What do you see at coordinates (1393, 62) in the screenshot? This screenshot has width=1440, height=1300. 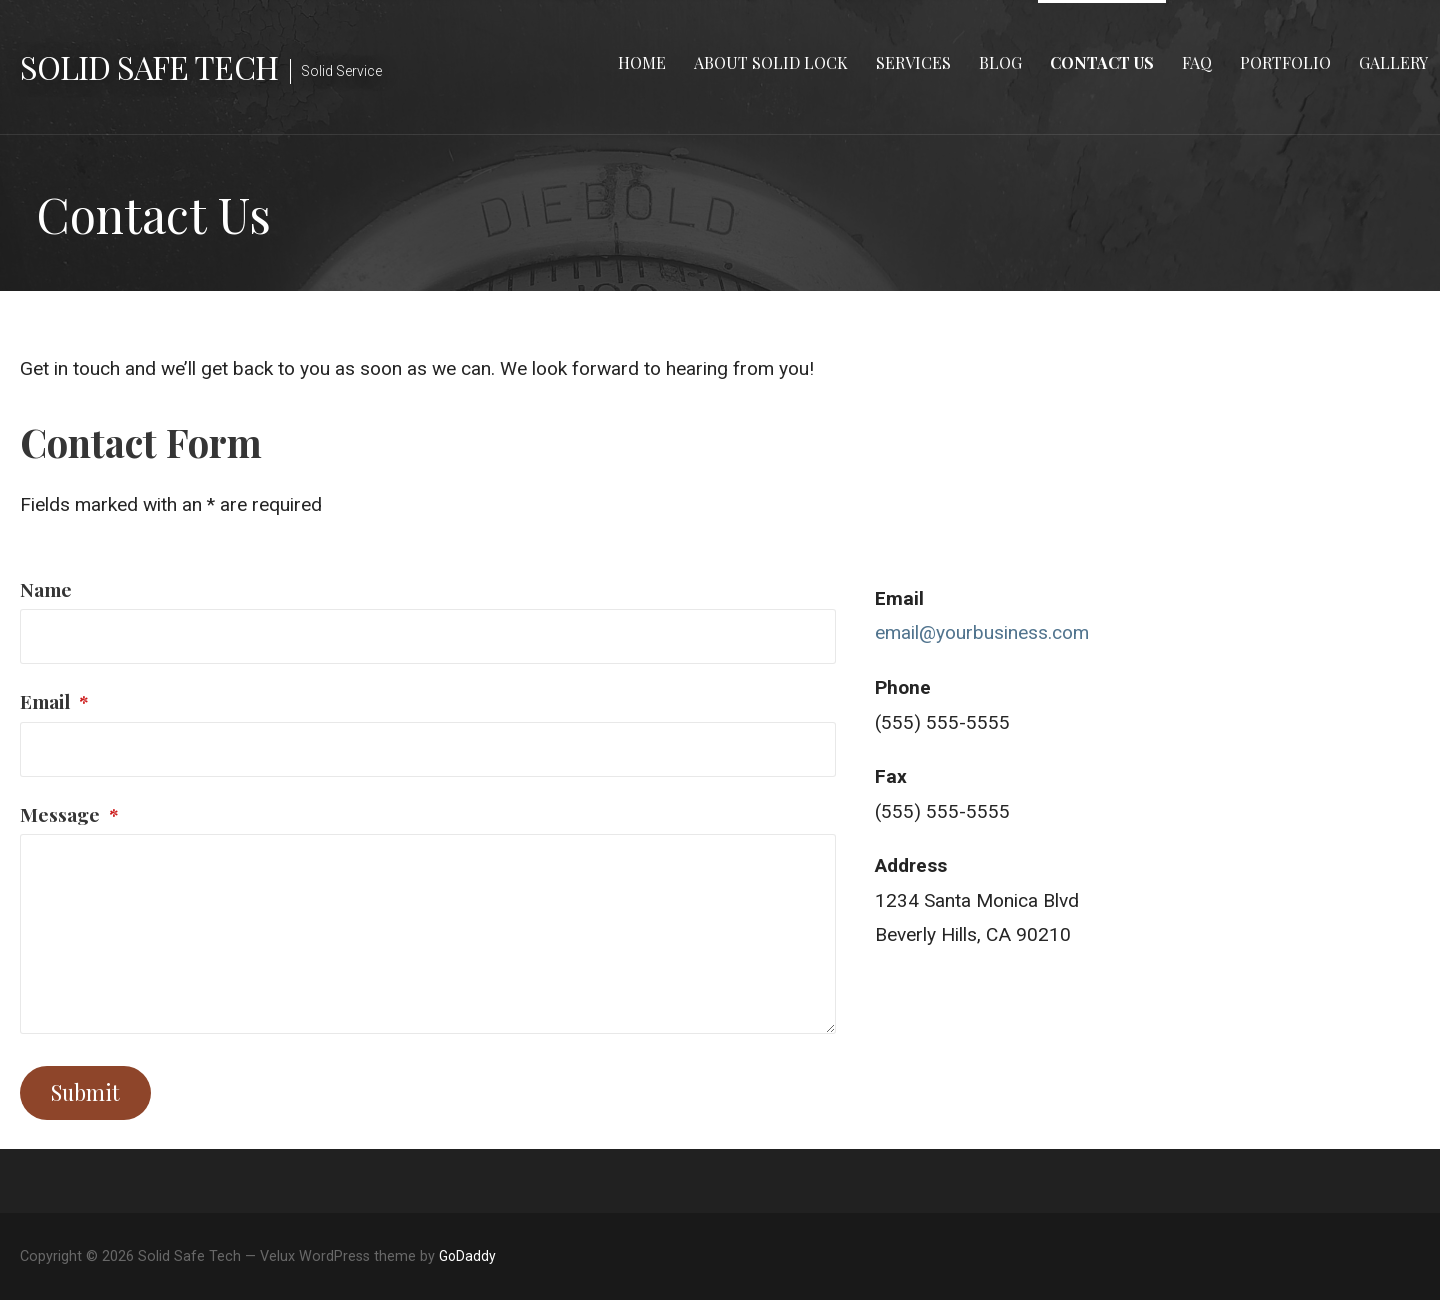 I see `Gallery` at bounding box center [1393, 62].